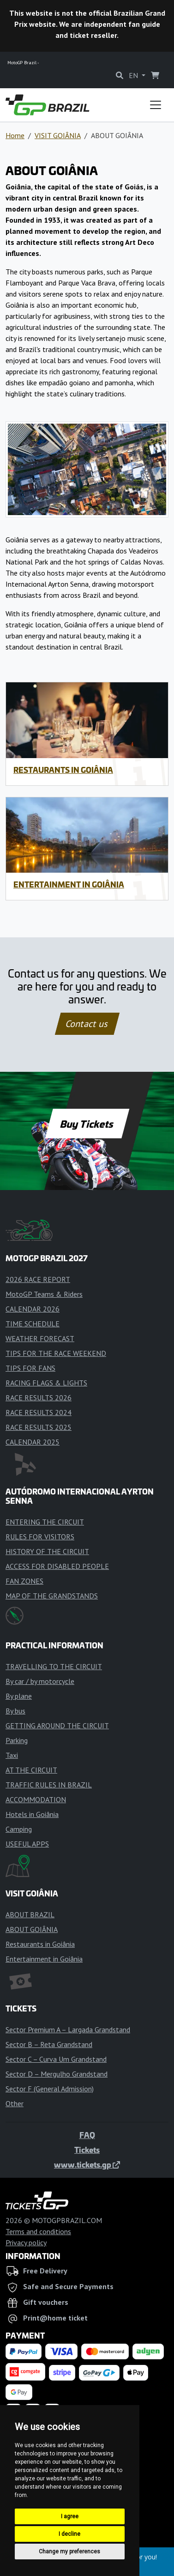 The image size is (174, 2576). What do you see at coordinates (155, 105) in the screenshot?
I see `[Toggle navigation]` at bounding box center [155, 105].